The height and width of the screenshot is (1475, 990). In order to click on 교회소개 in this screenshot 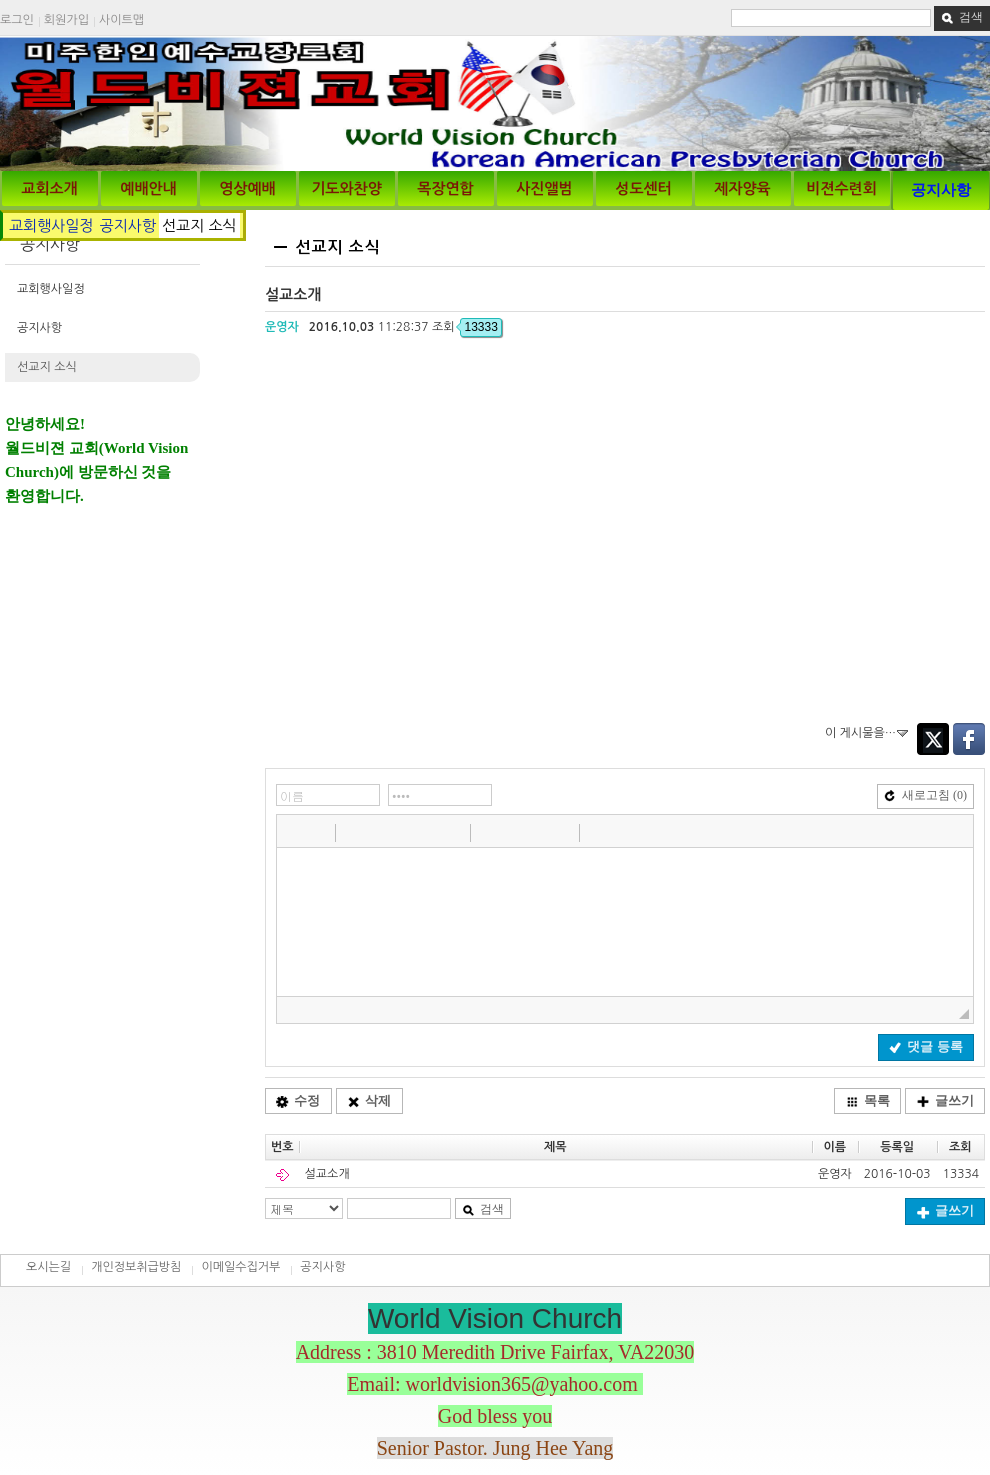, I will do `click(49, 188)`.